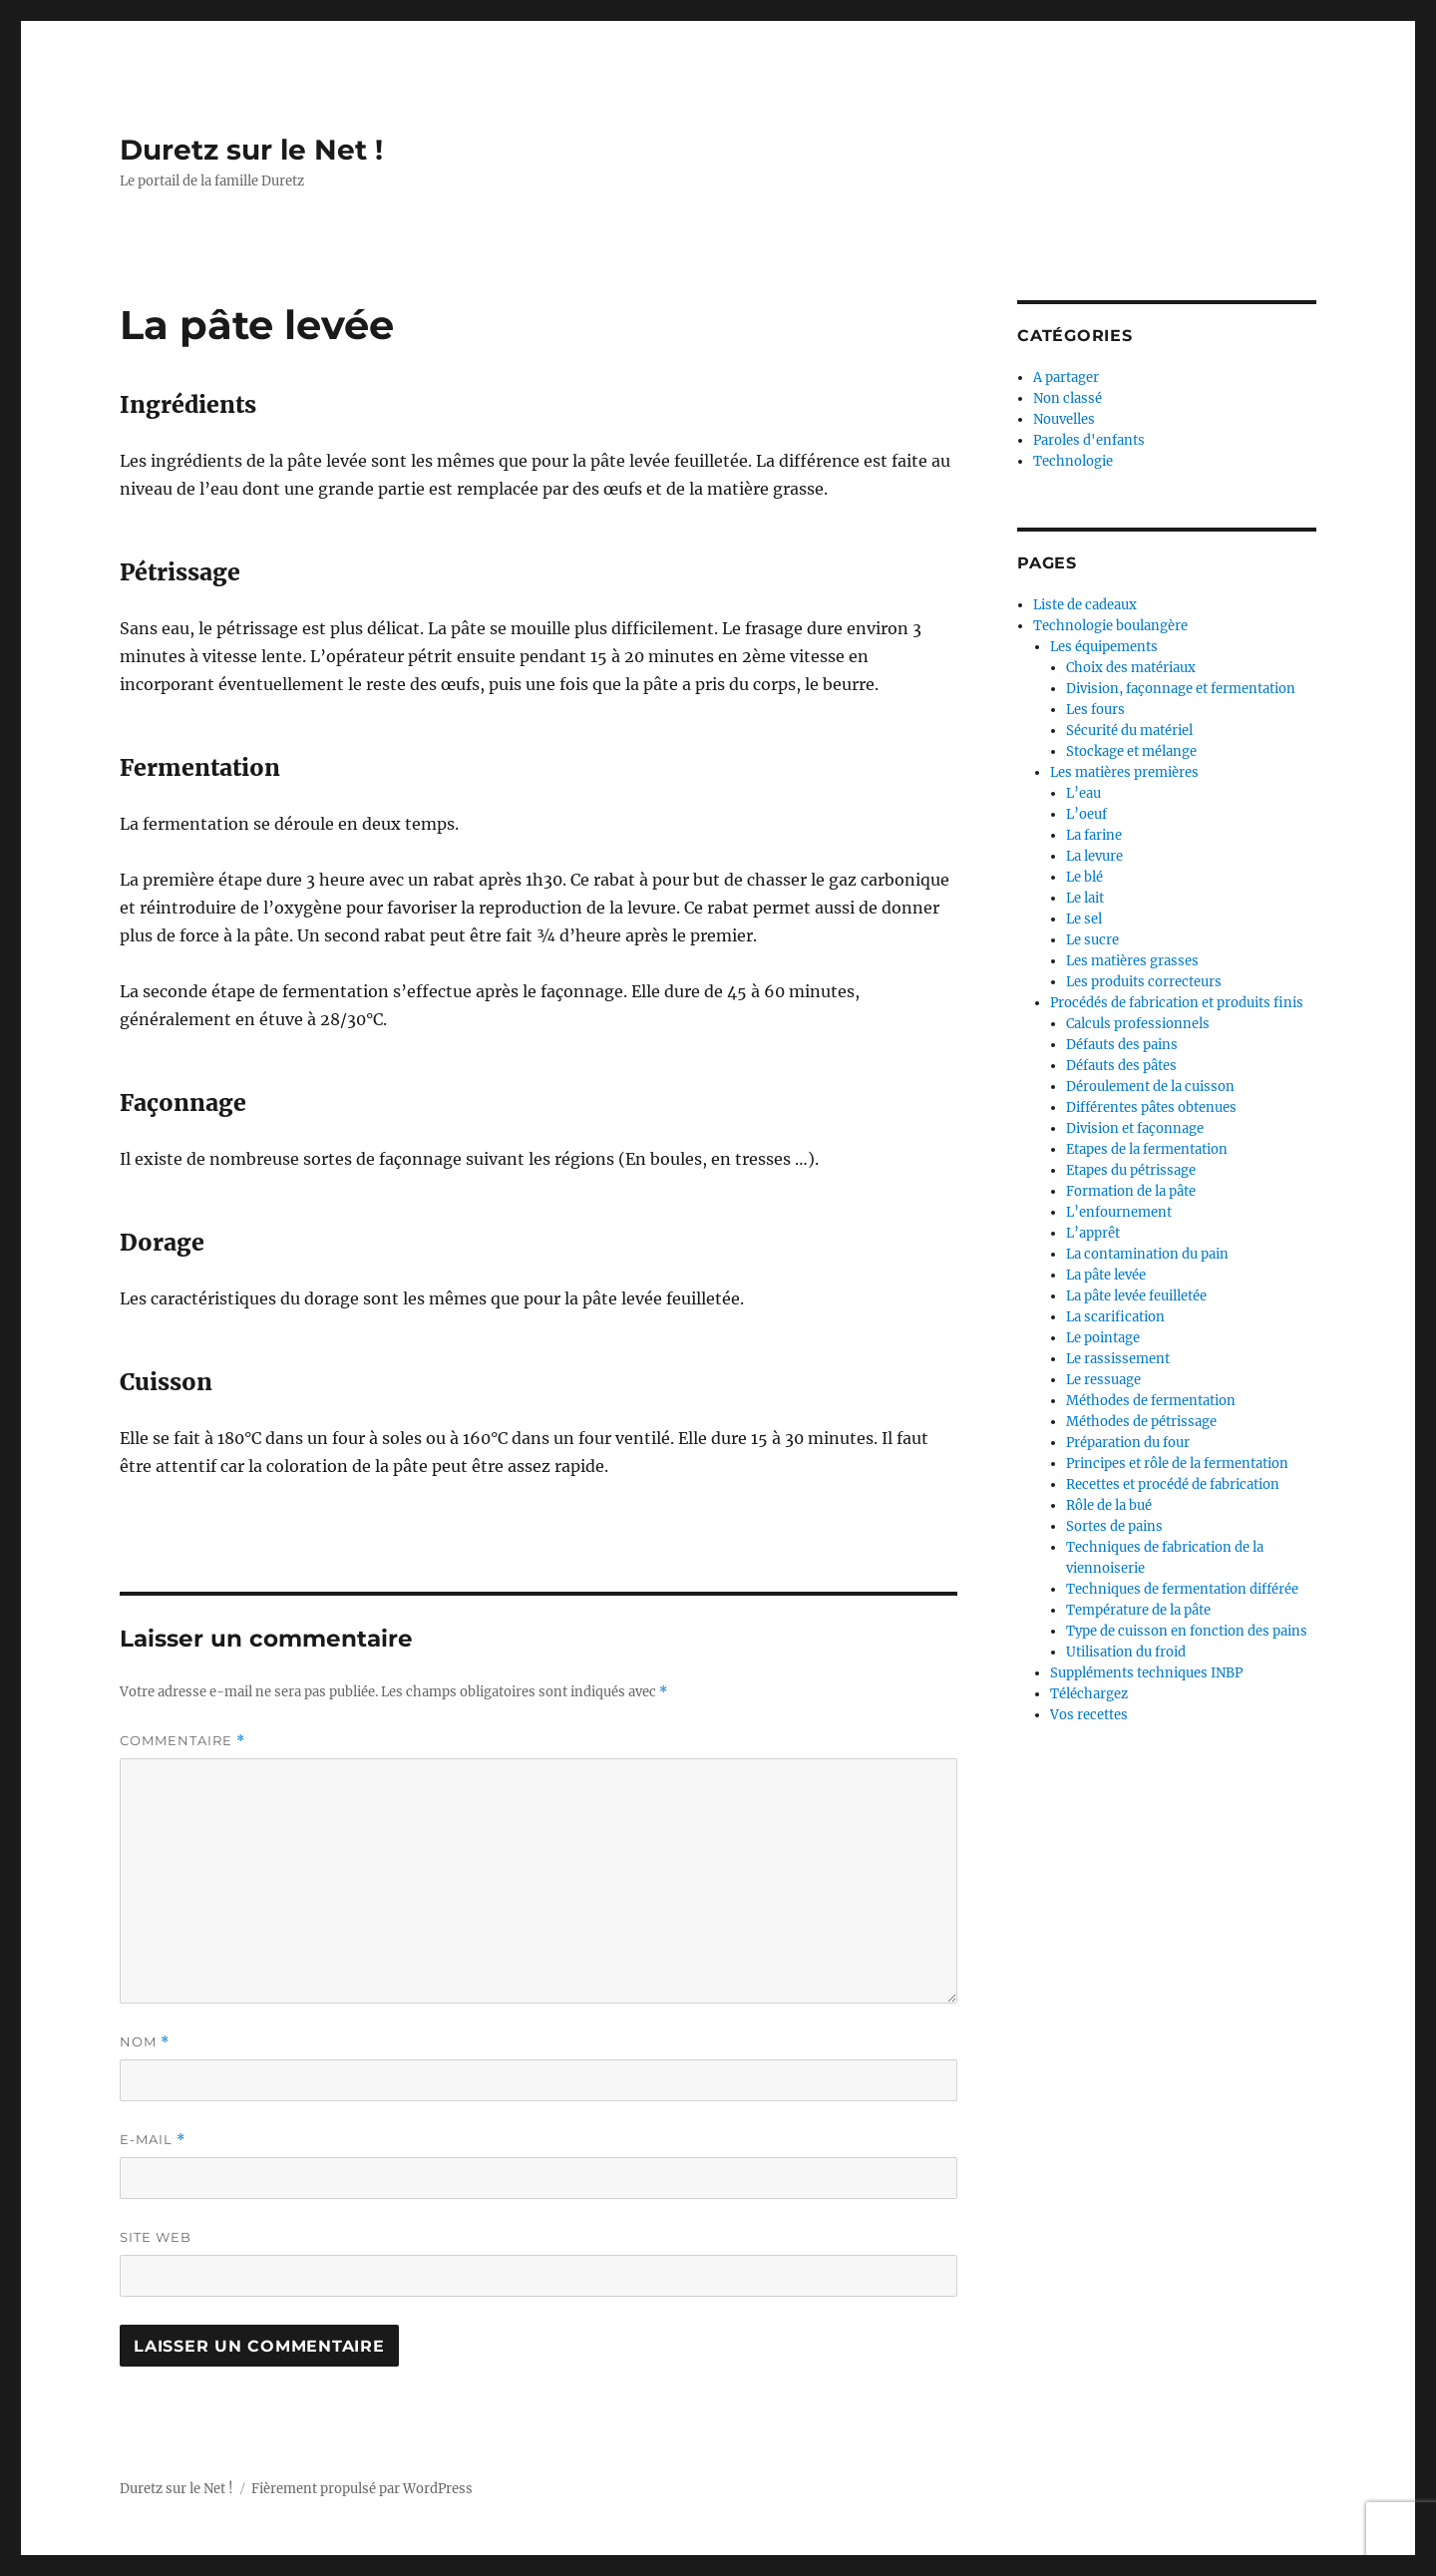  Describe the element at coordinates (1086, 814) in the screenshot. I see `L’oeuf` at that location.